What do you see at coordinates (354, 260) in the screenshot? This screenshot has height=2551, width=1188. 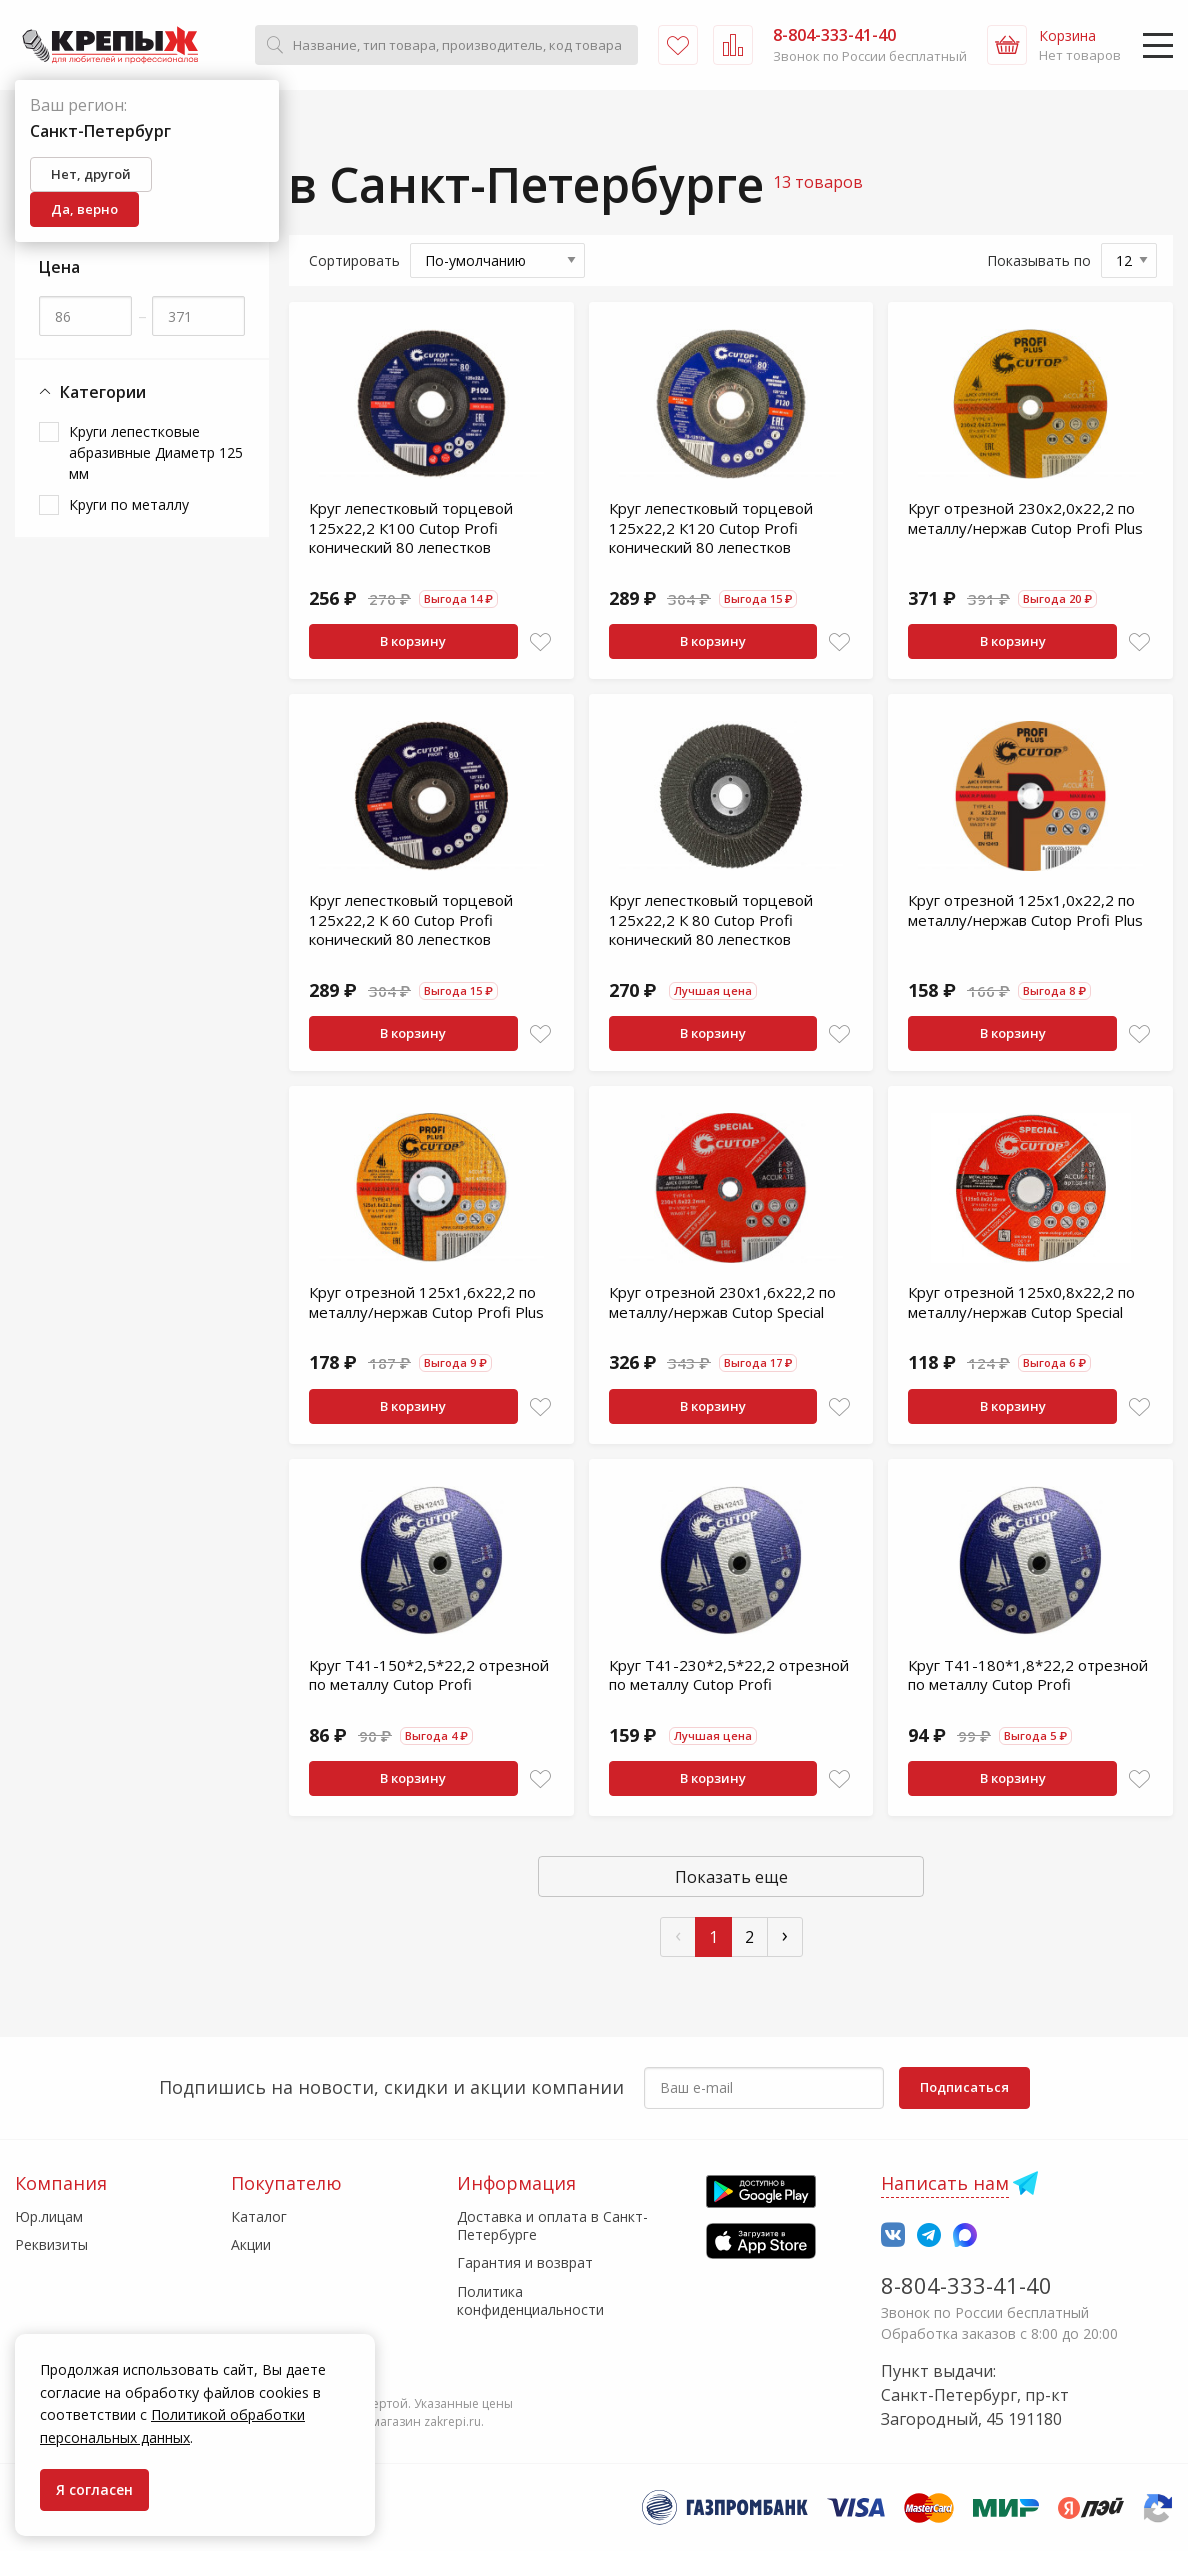 I see `Сортировать` at bounding box center [354, 260].